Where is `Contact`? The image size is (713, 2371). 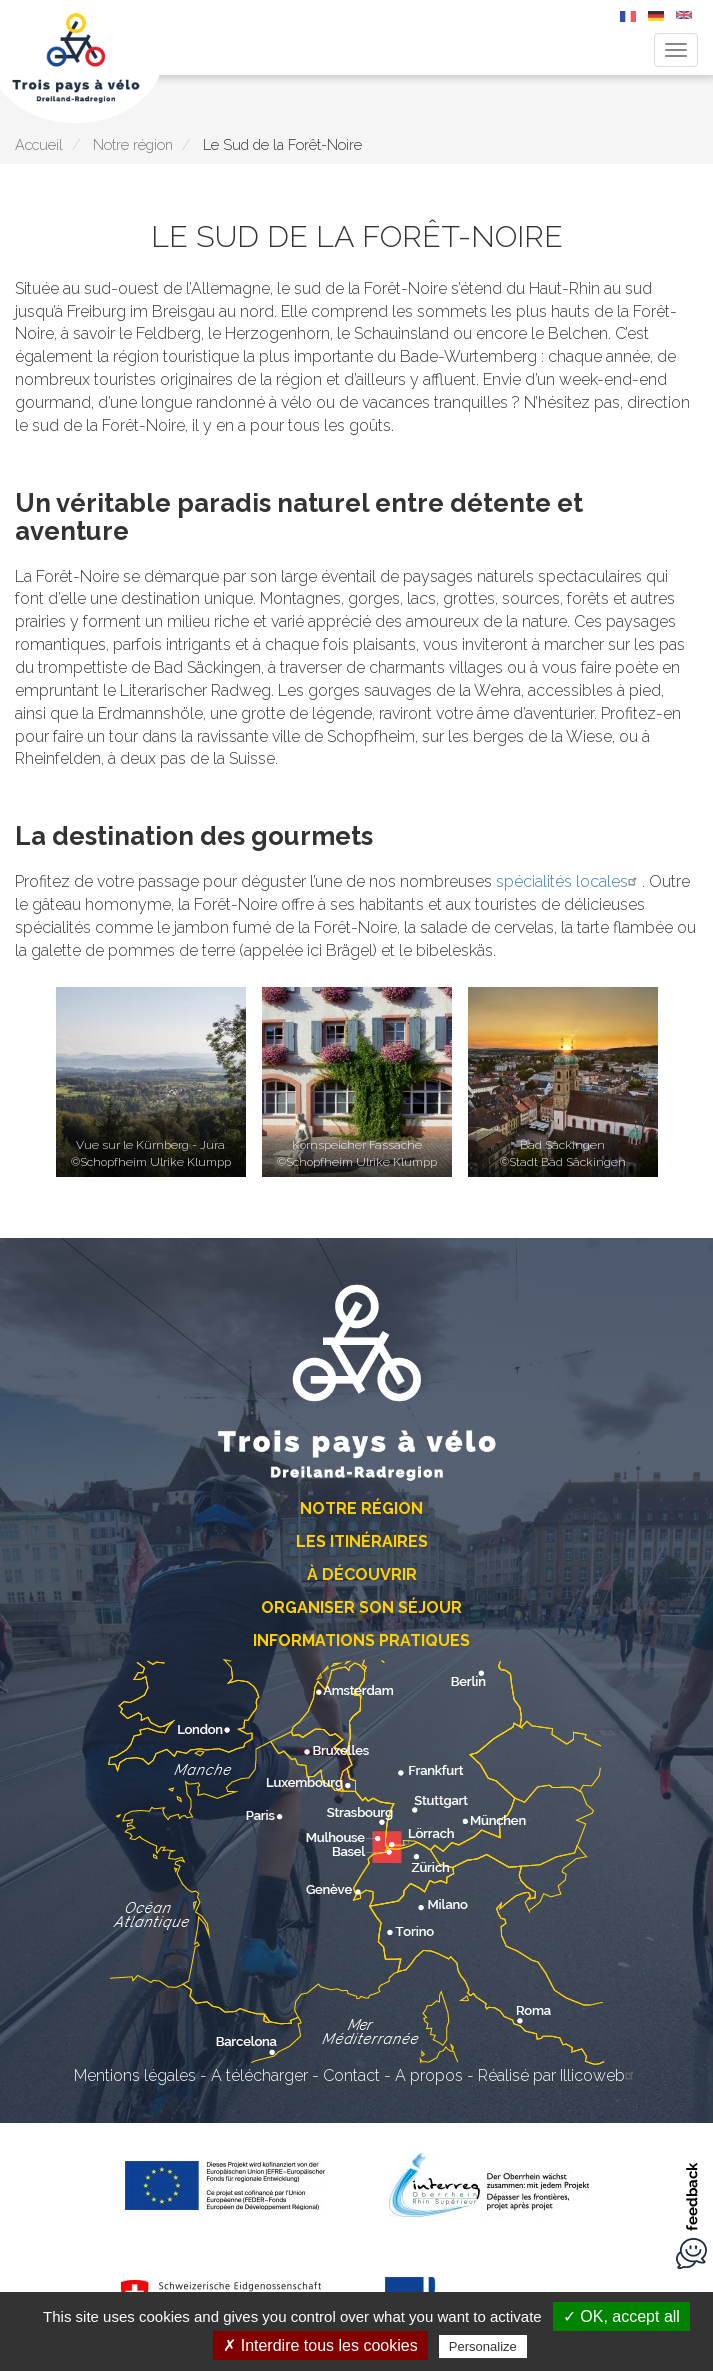 Contact is located at coordinates (351, 2075).